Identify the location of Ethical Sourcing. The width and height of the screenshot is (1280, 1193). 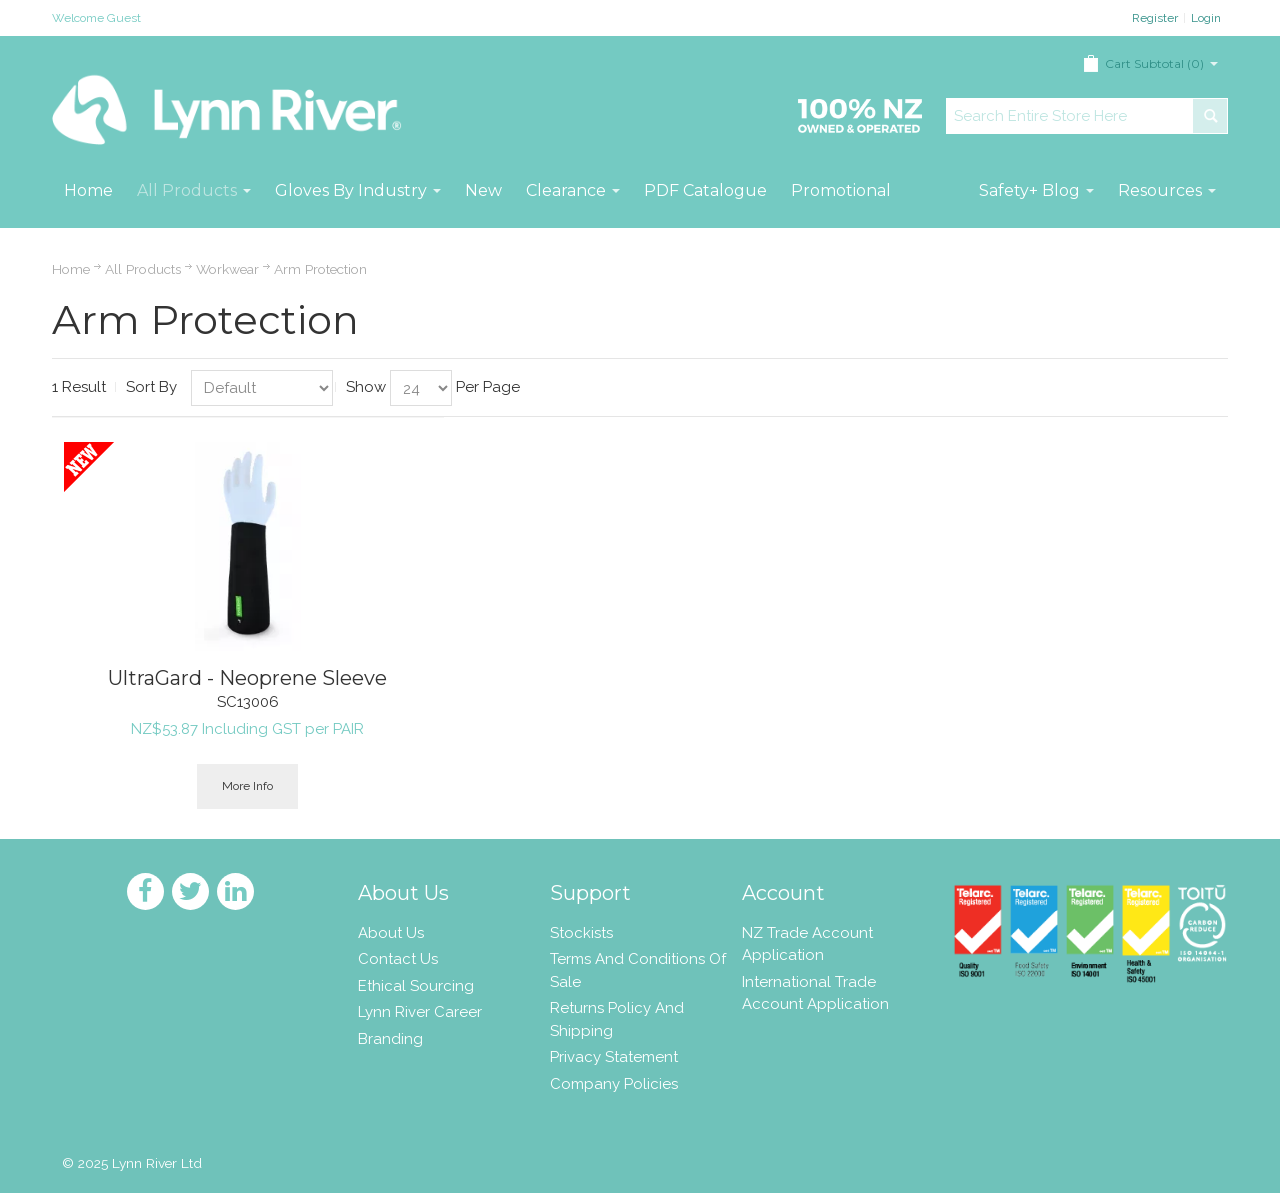
(416, 986).